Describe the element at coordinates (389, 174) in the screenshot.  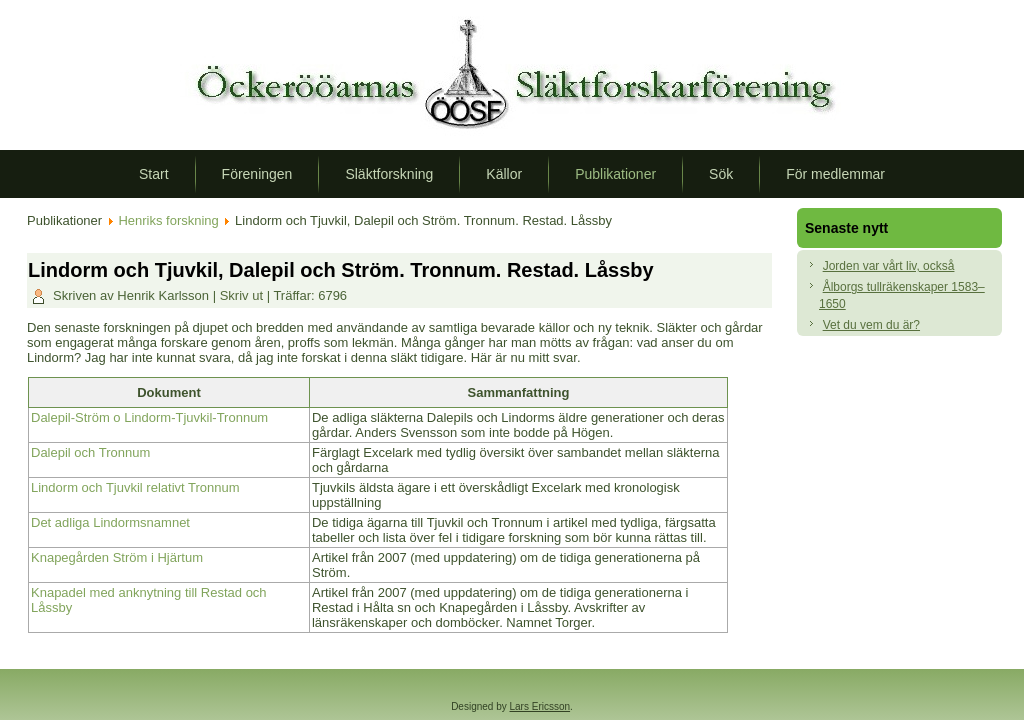
I see `Släktforskning` at that location.